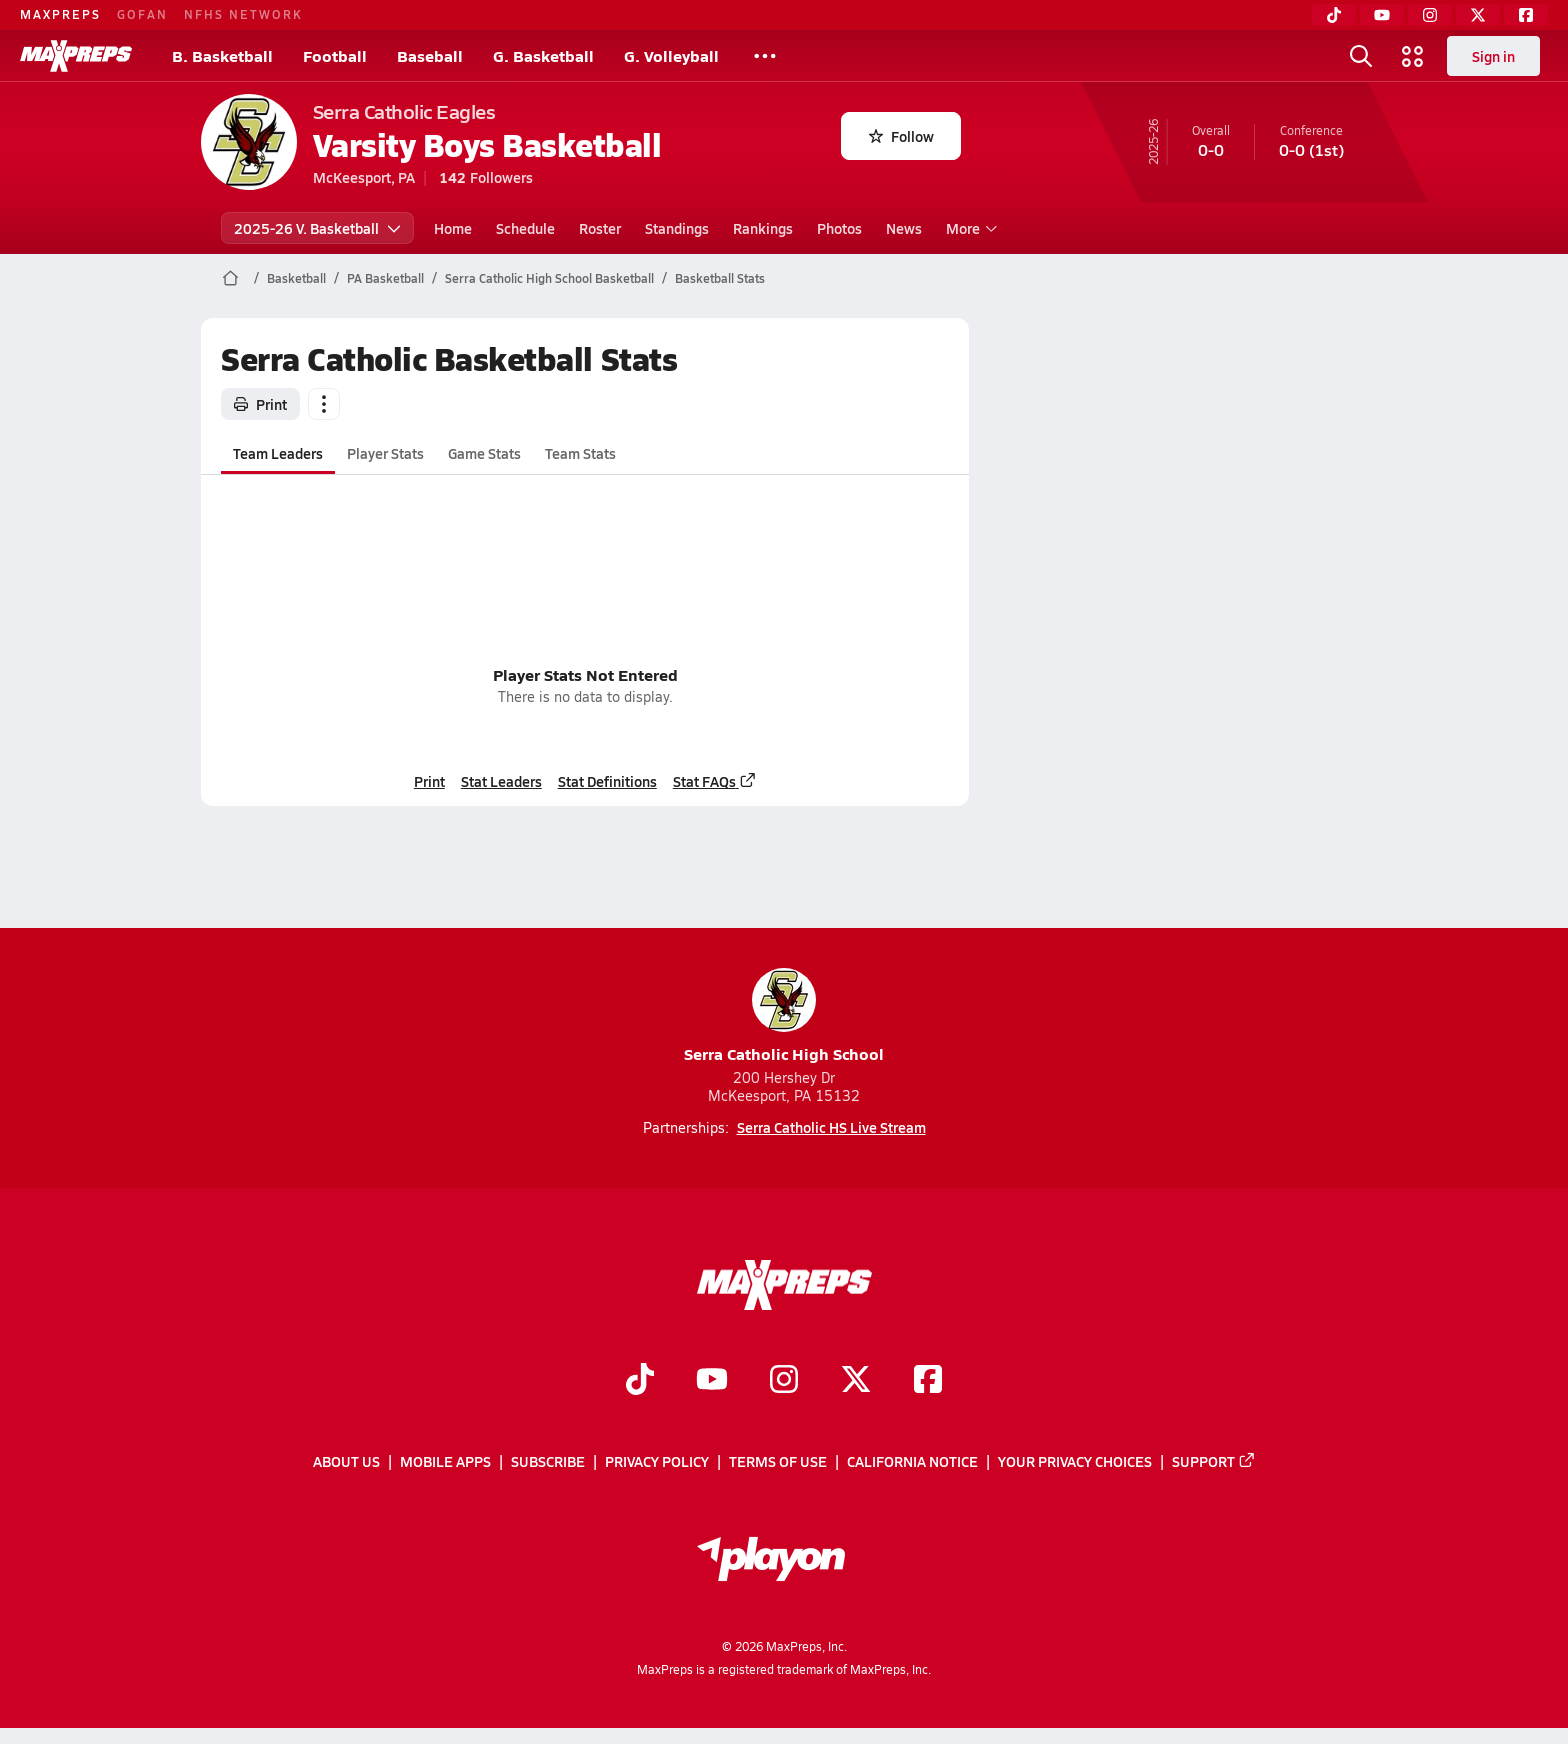 The height and width of the screenshot is (1744, 1568). Describe the element at coordinates (784, 1381) in the screenshot. I see `[Go to MaxPreps Instagram page]` at that location.